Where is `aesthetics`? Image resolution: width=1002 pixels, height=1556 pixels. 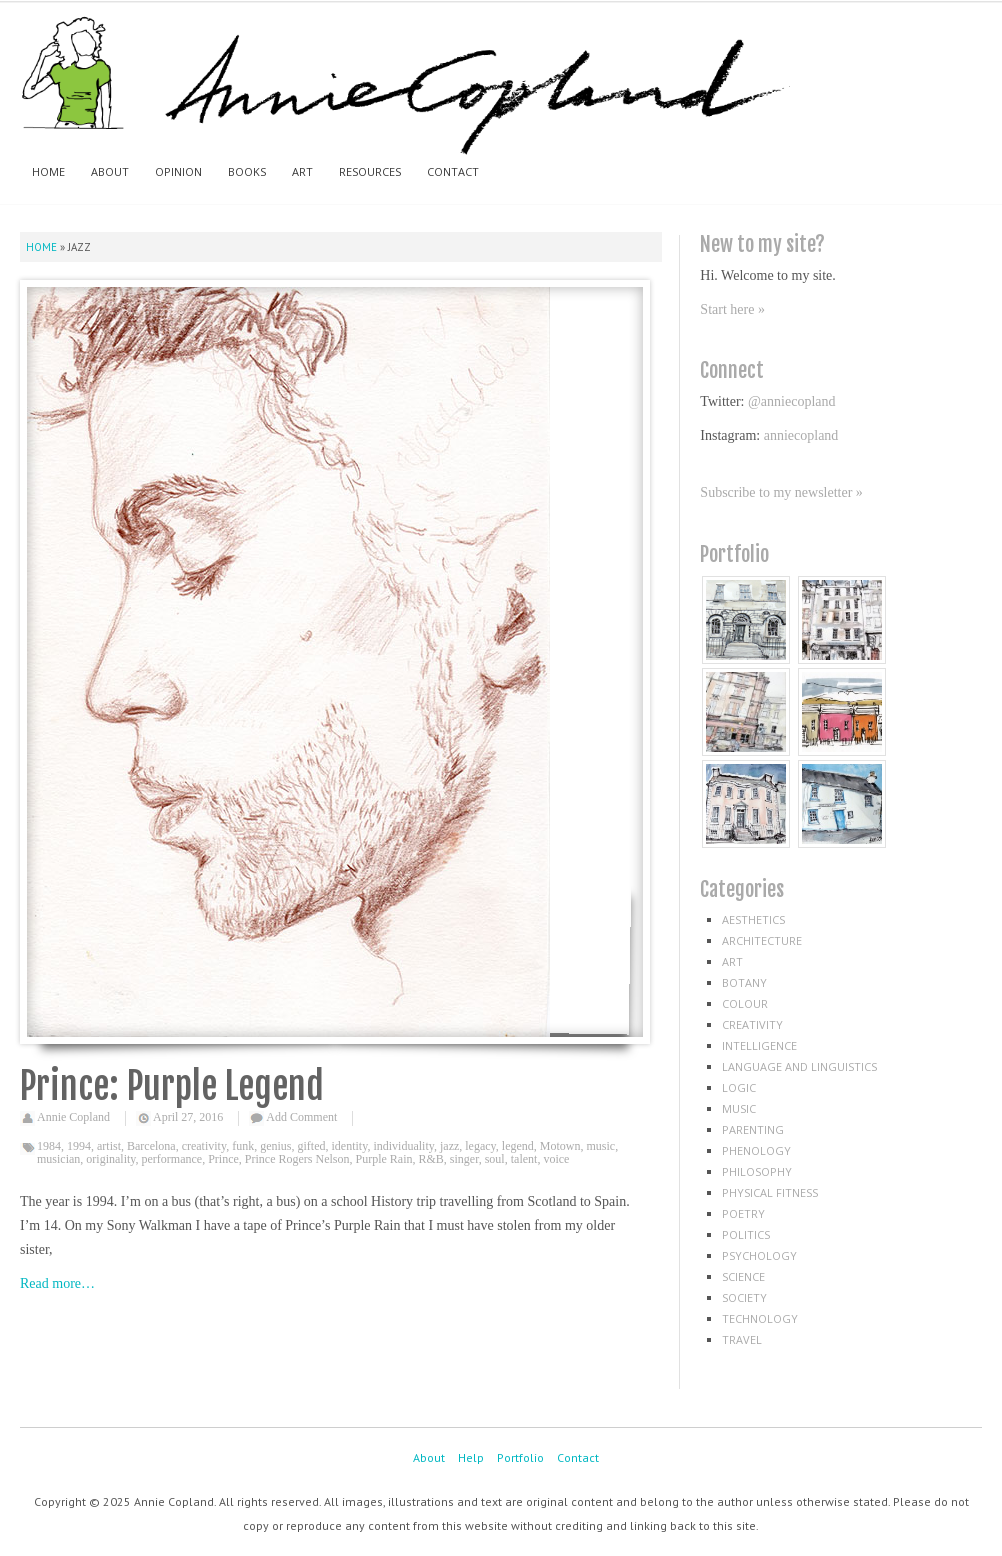
aesthetics is located at coordinates (753, 919).